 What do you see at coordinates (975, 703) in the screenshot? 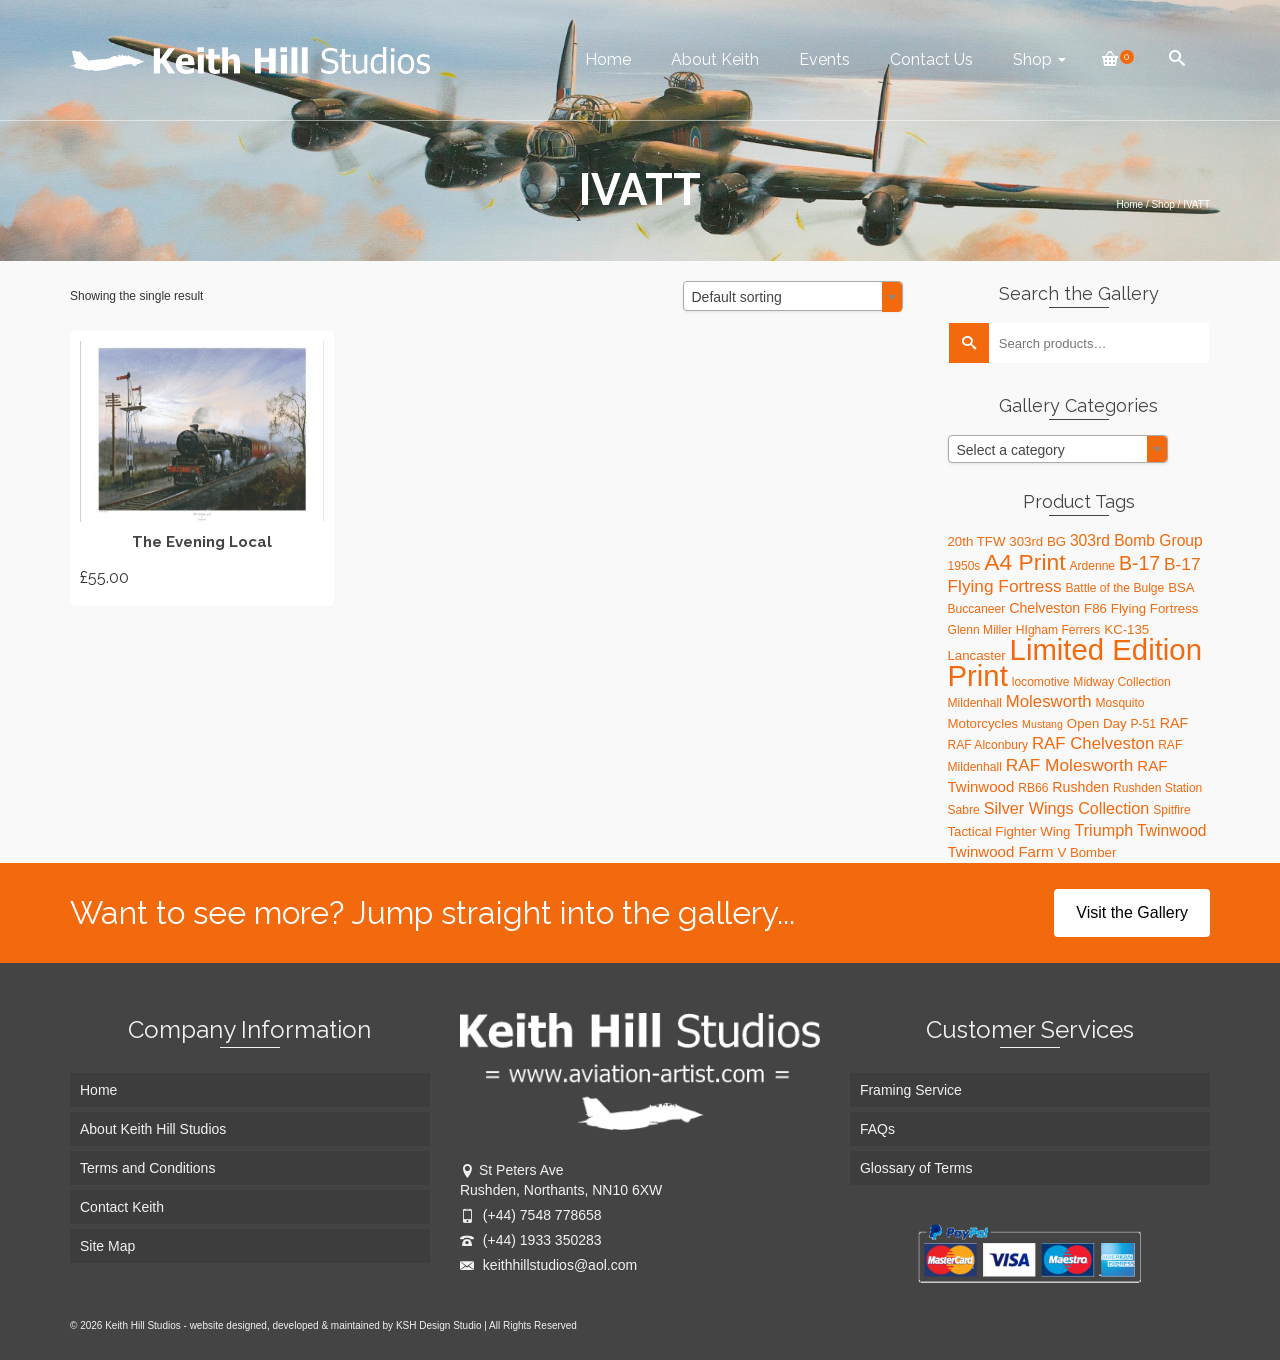
I see `Mildenhall [Mildenhall (3 products)]` at bounding box center [975, 703].